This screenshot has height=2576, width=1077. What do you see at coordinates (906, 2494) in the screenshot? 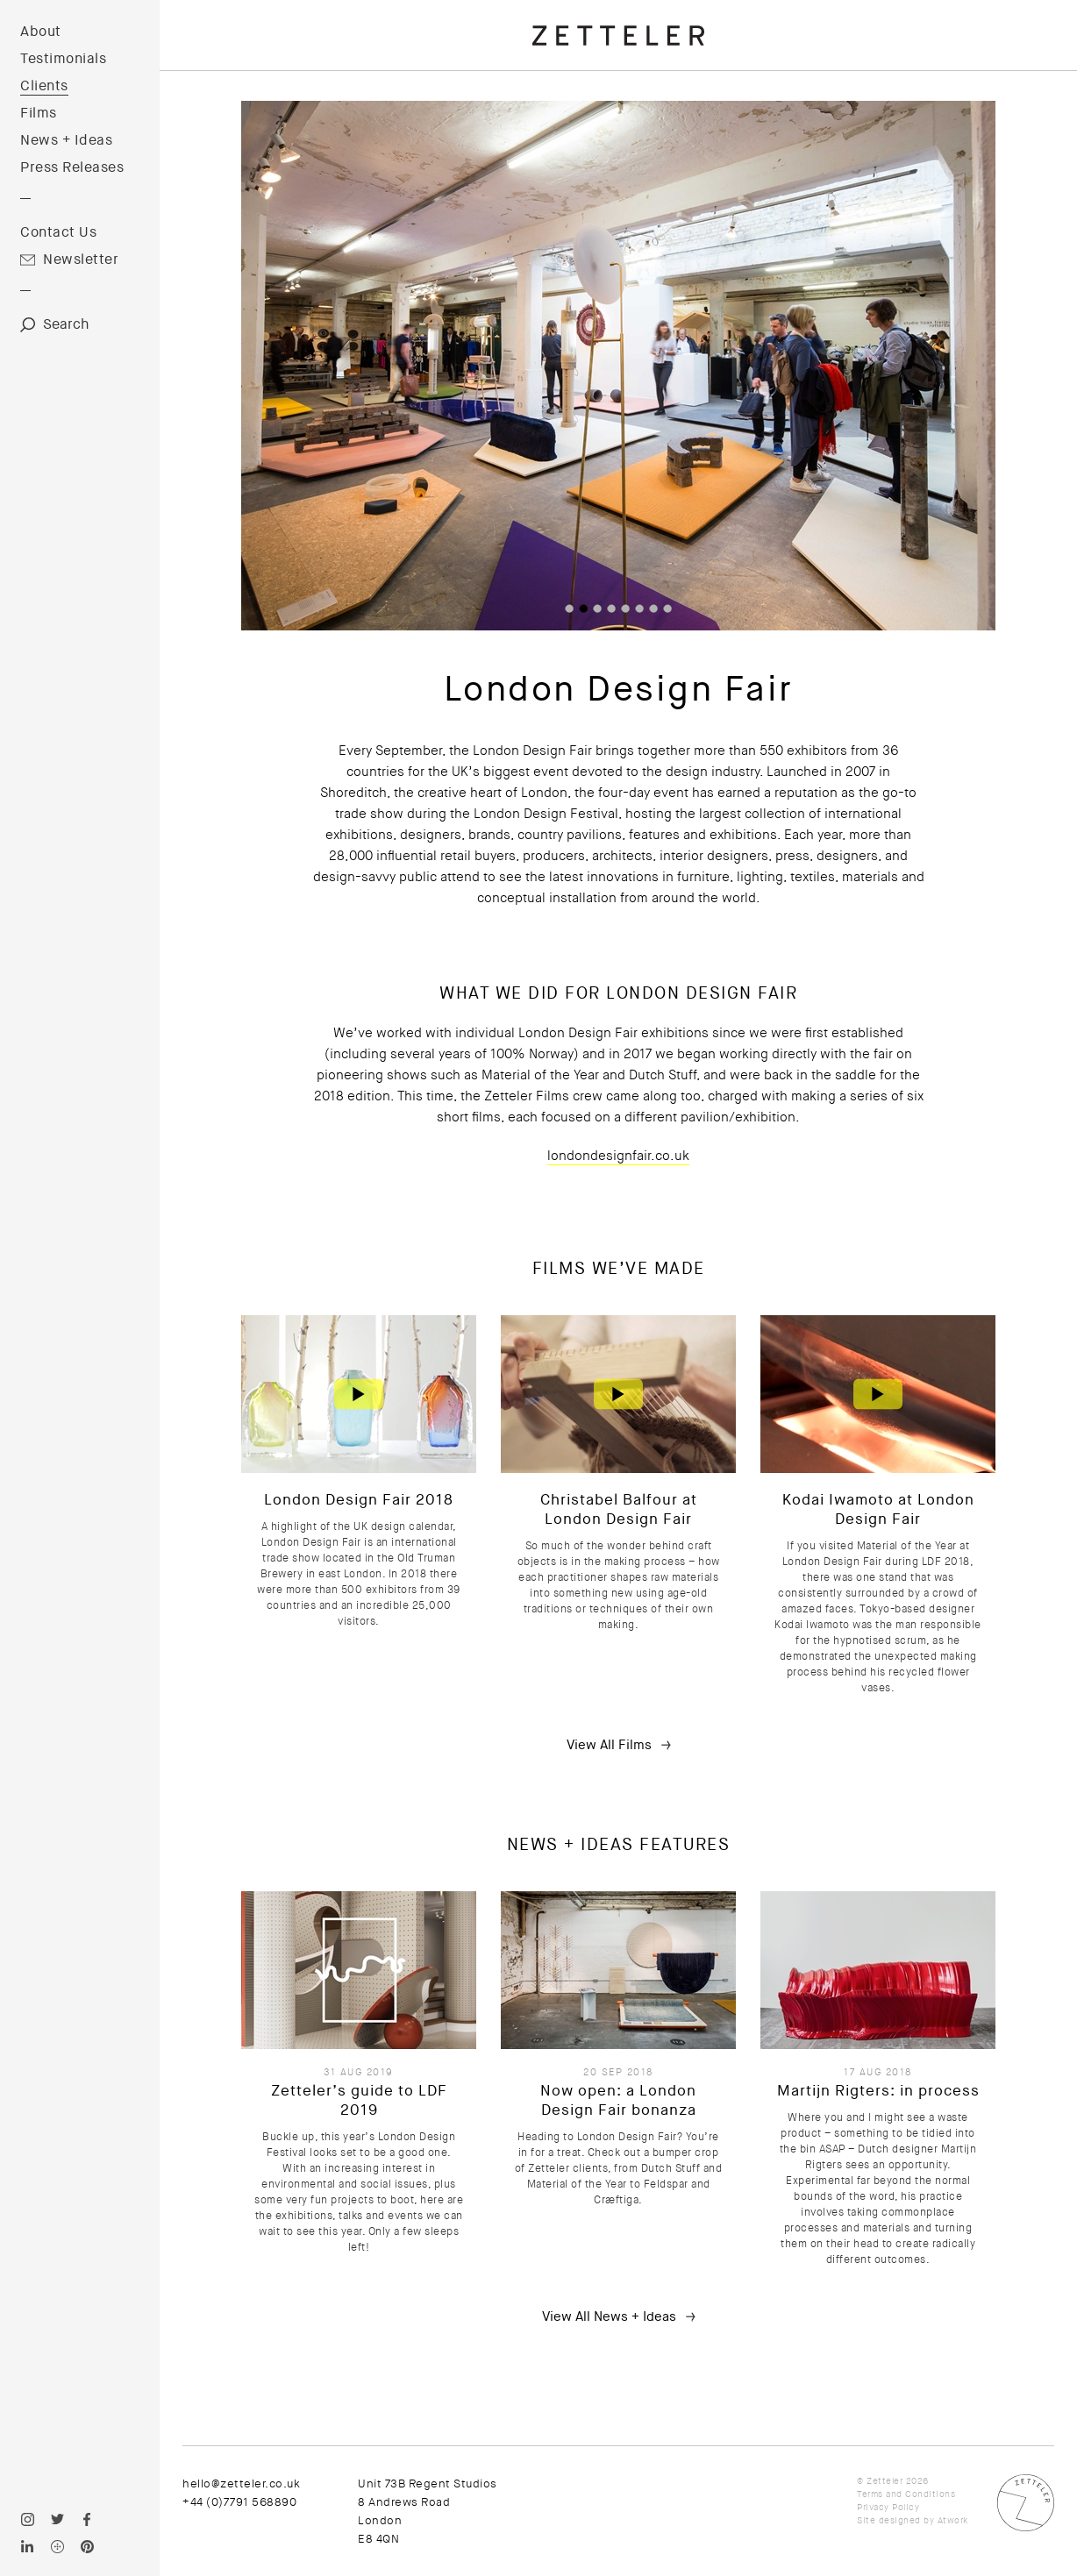
I see `Terms and Conditions` at bounding box center [906, 2494].